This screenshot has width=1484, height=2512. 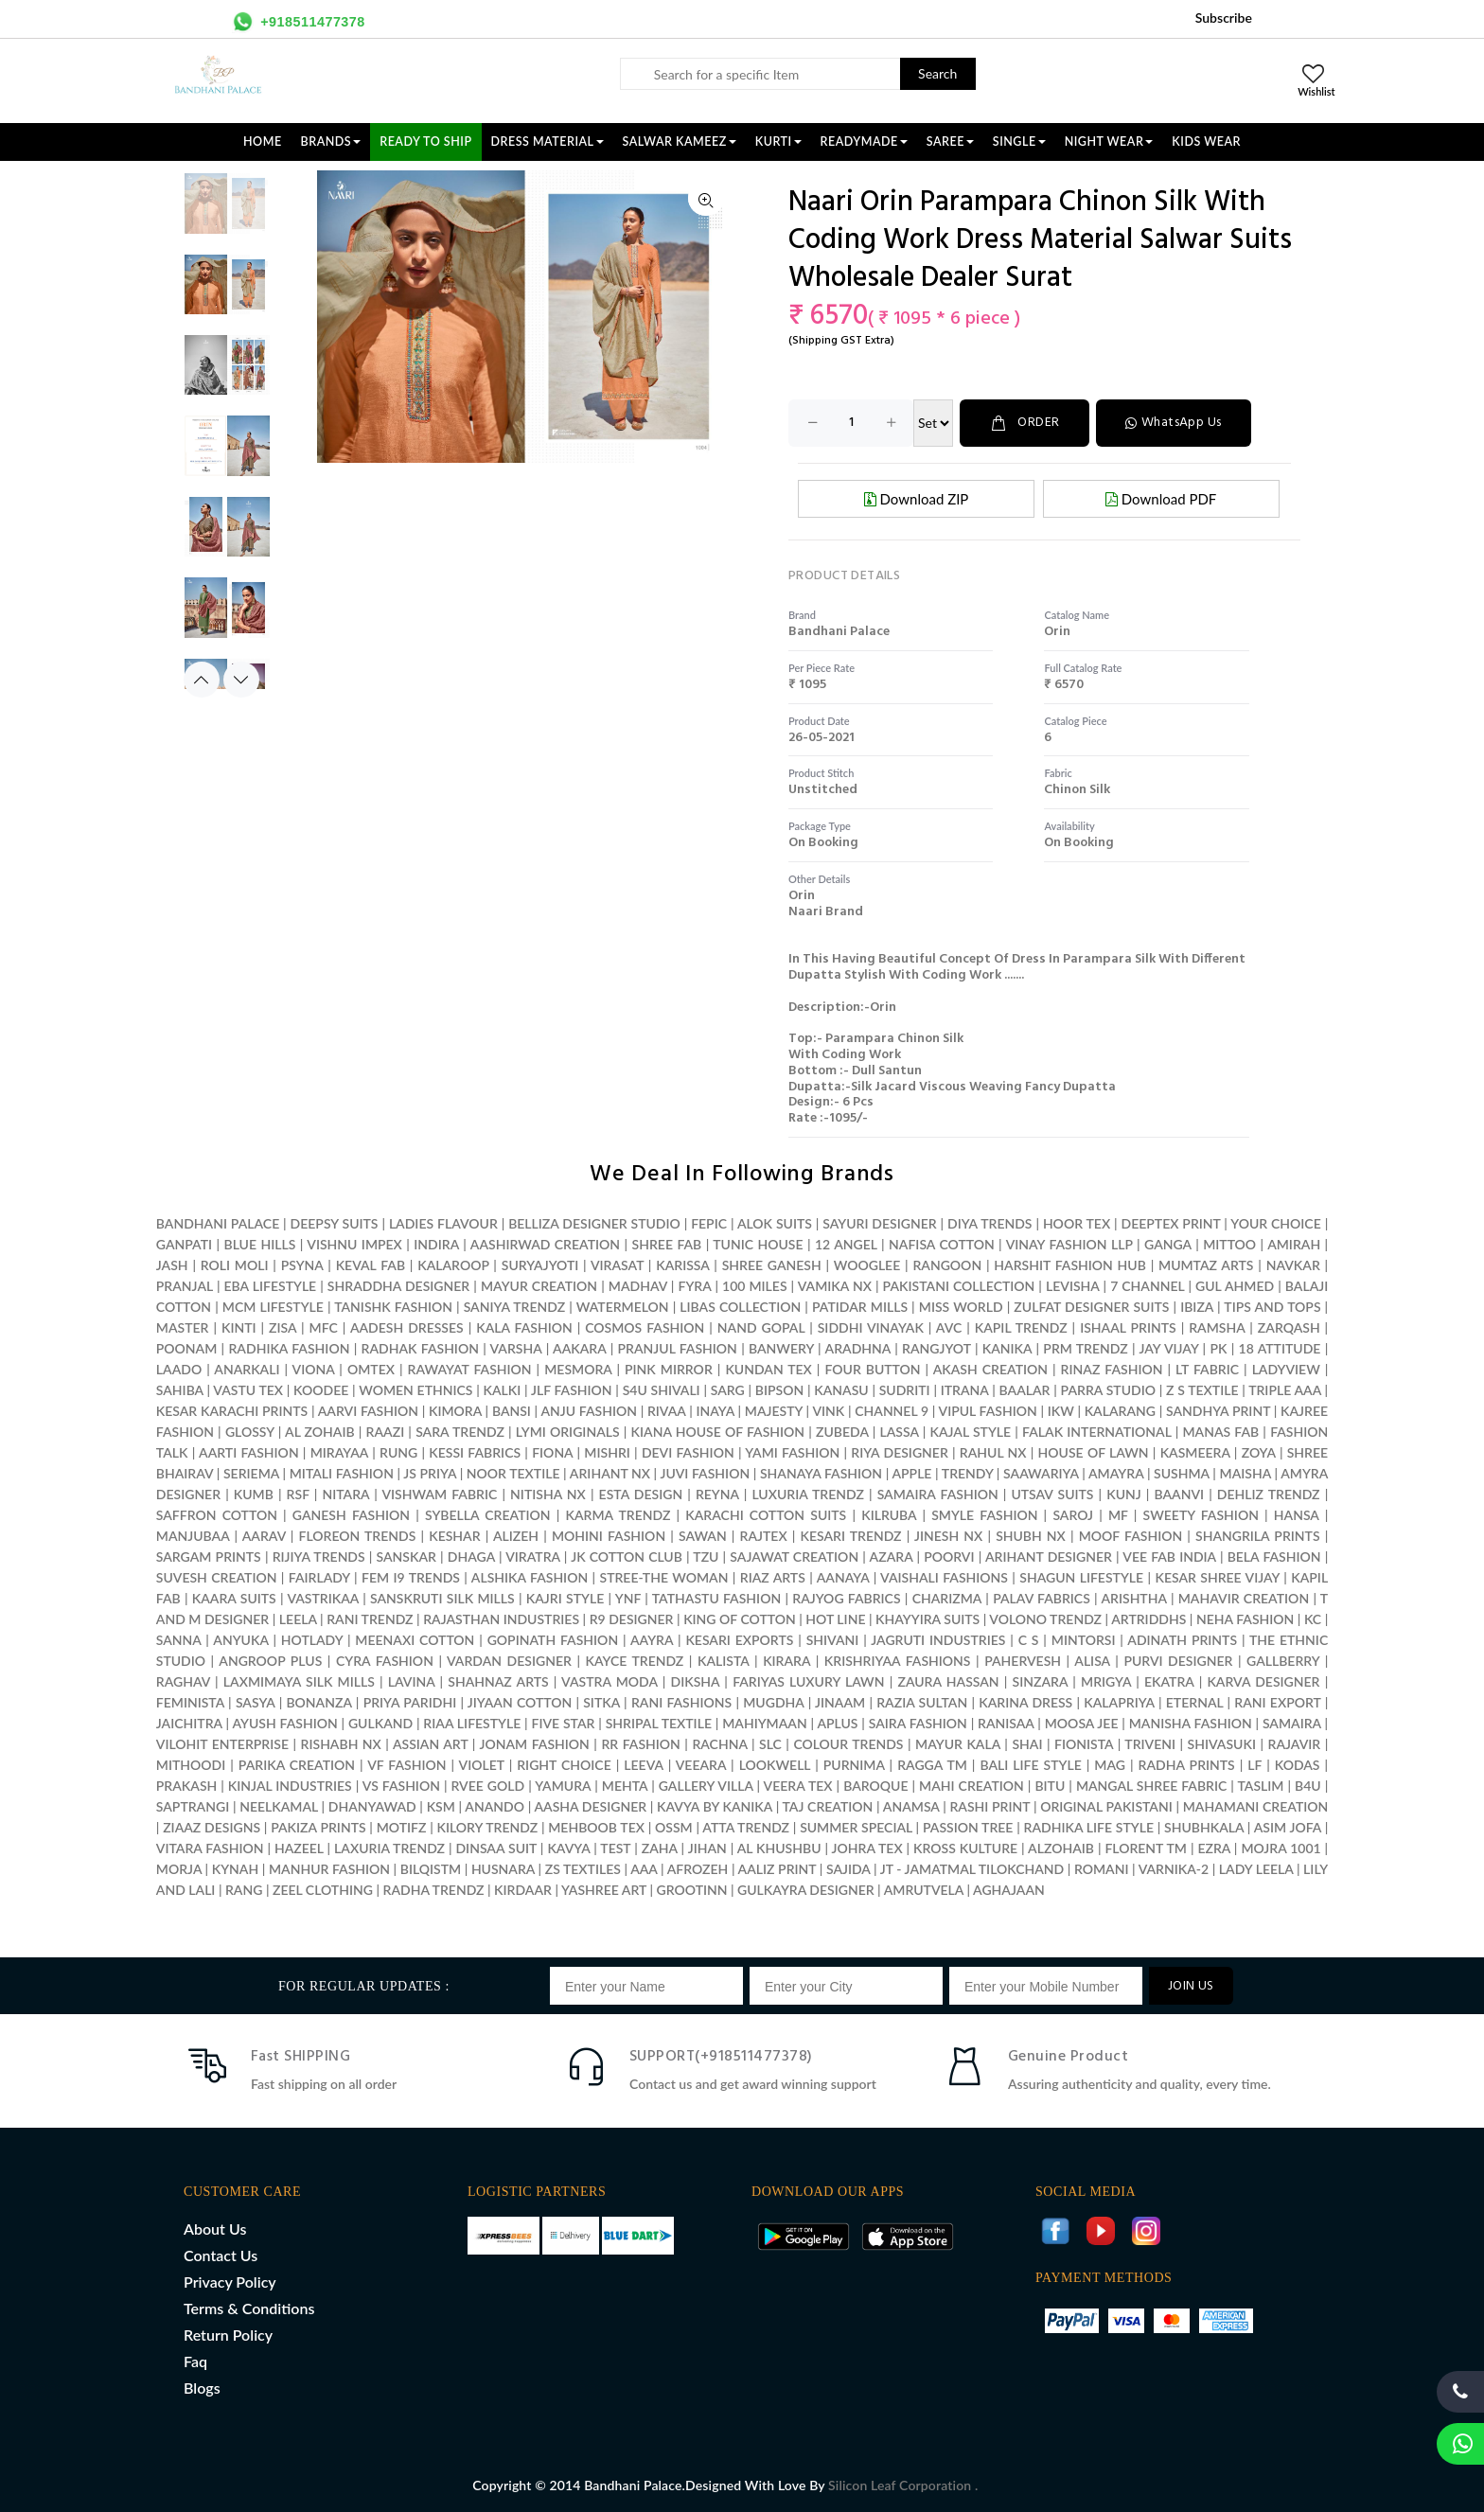 What do you see at coordinates (606, 1452) in the screenshot?
I see `MISHRI` at bounding box center [606, 1452].